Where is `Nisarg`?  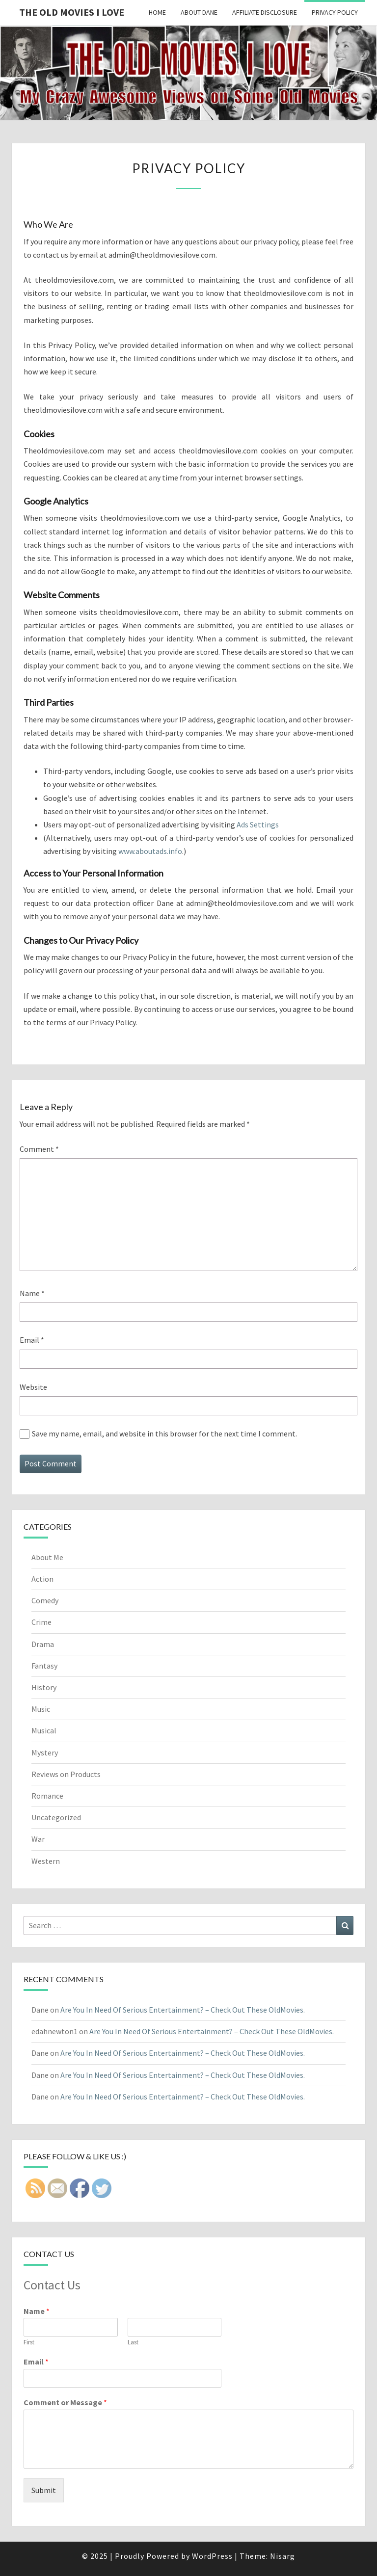 Nisarg is located at coordinates (282, 2556).